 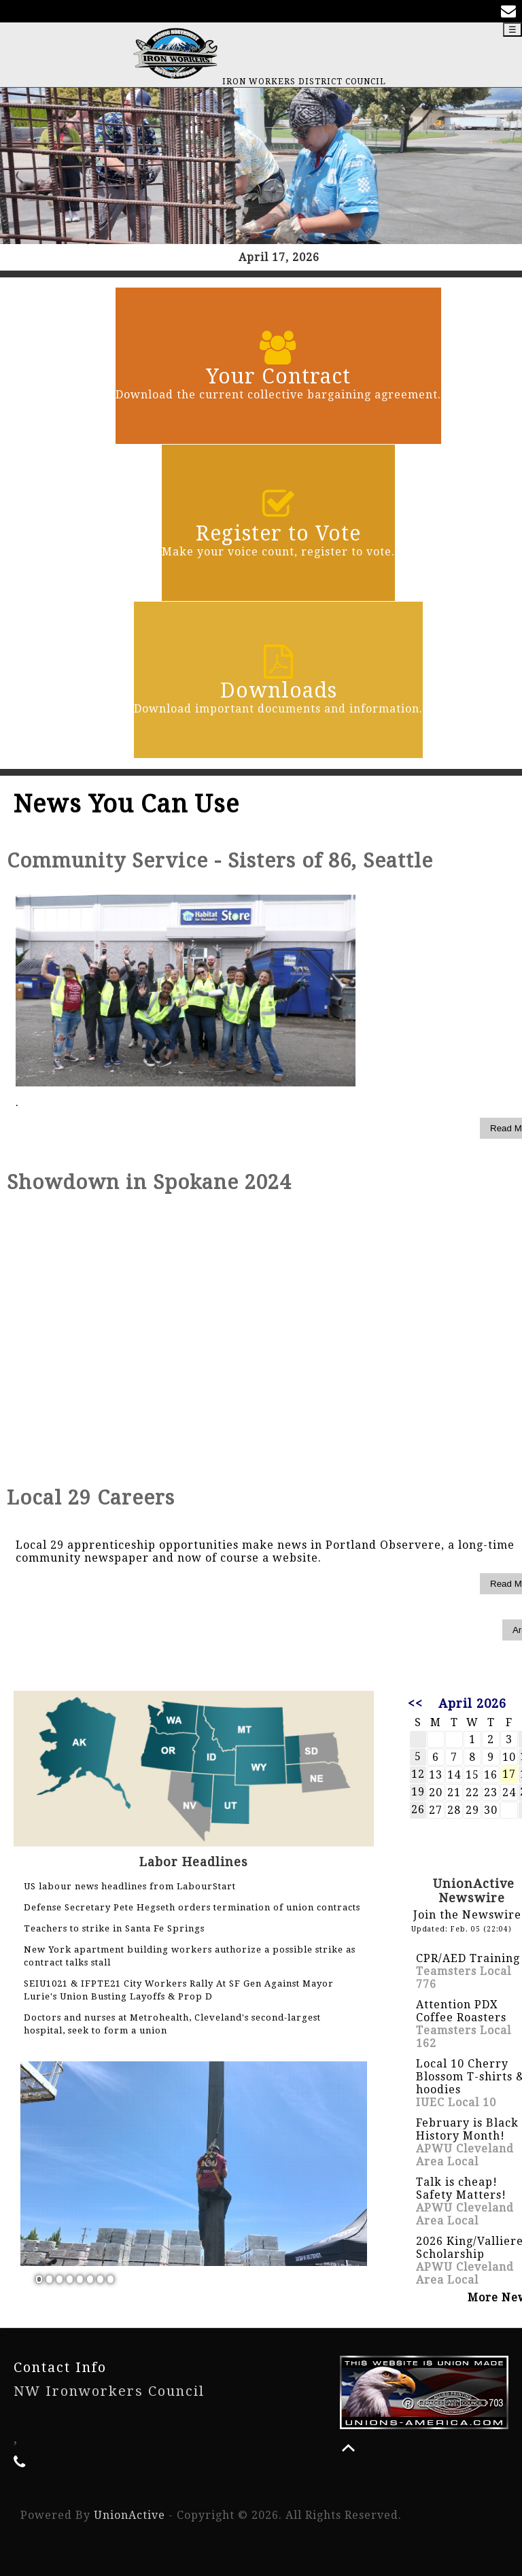 I want to click on CPR/AED Training, so click(x=468, y=1958).